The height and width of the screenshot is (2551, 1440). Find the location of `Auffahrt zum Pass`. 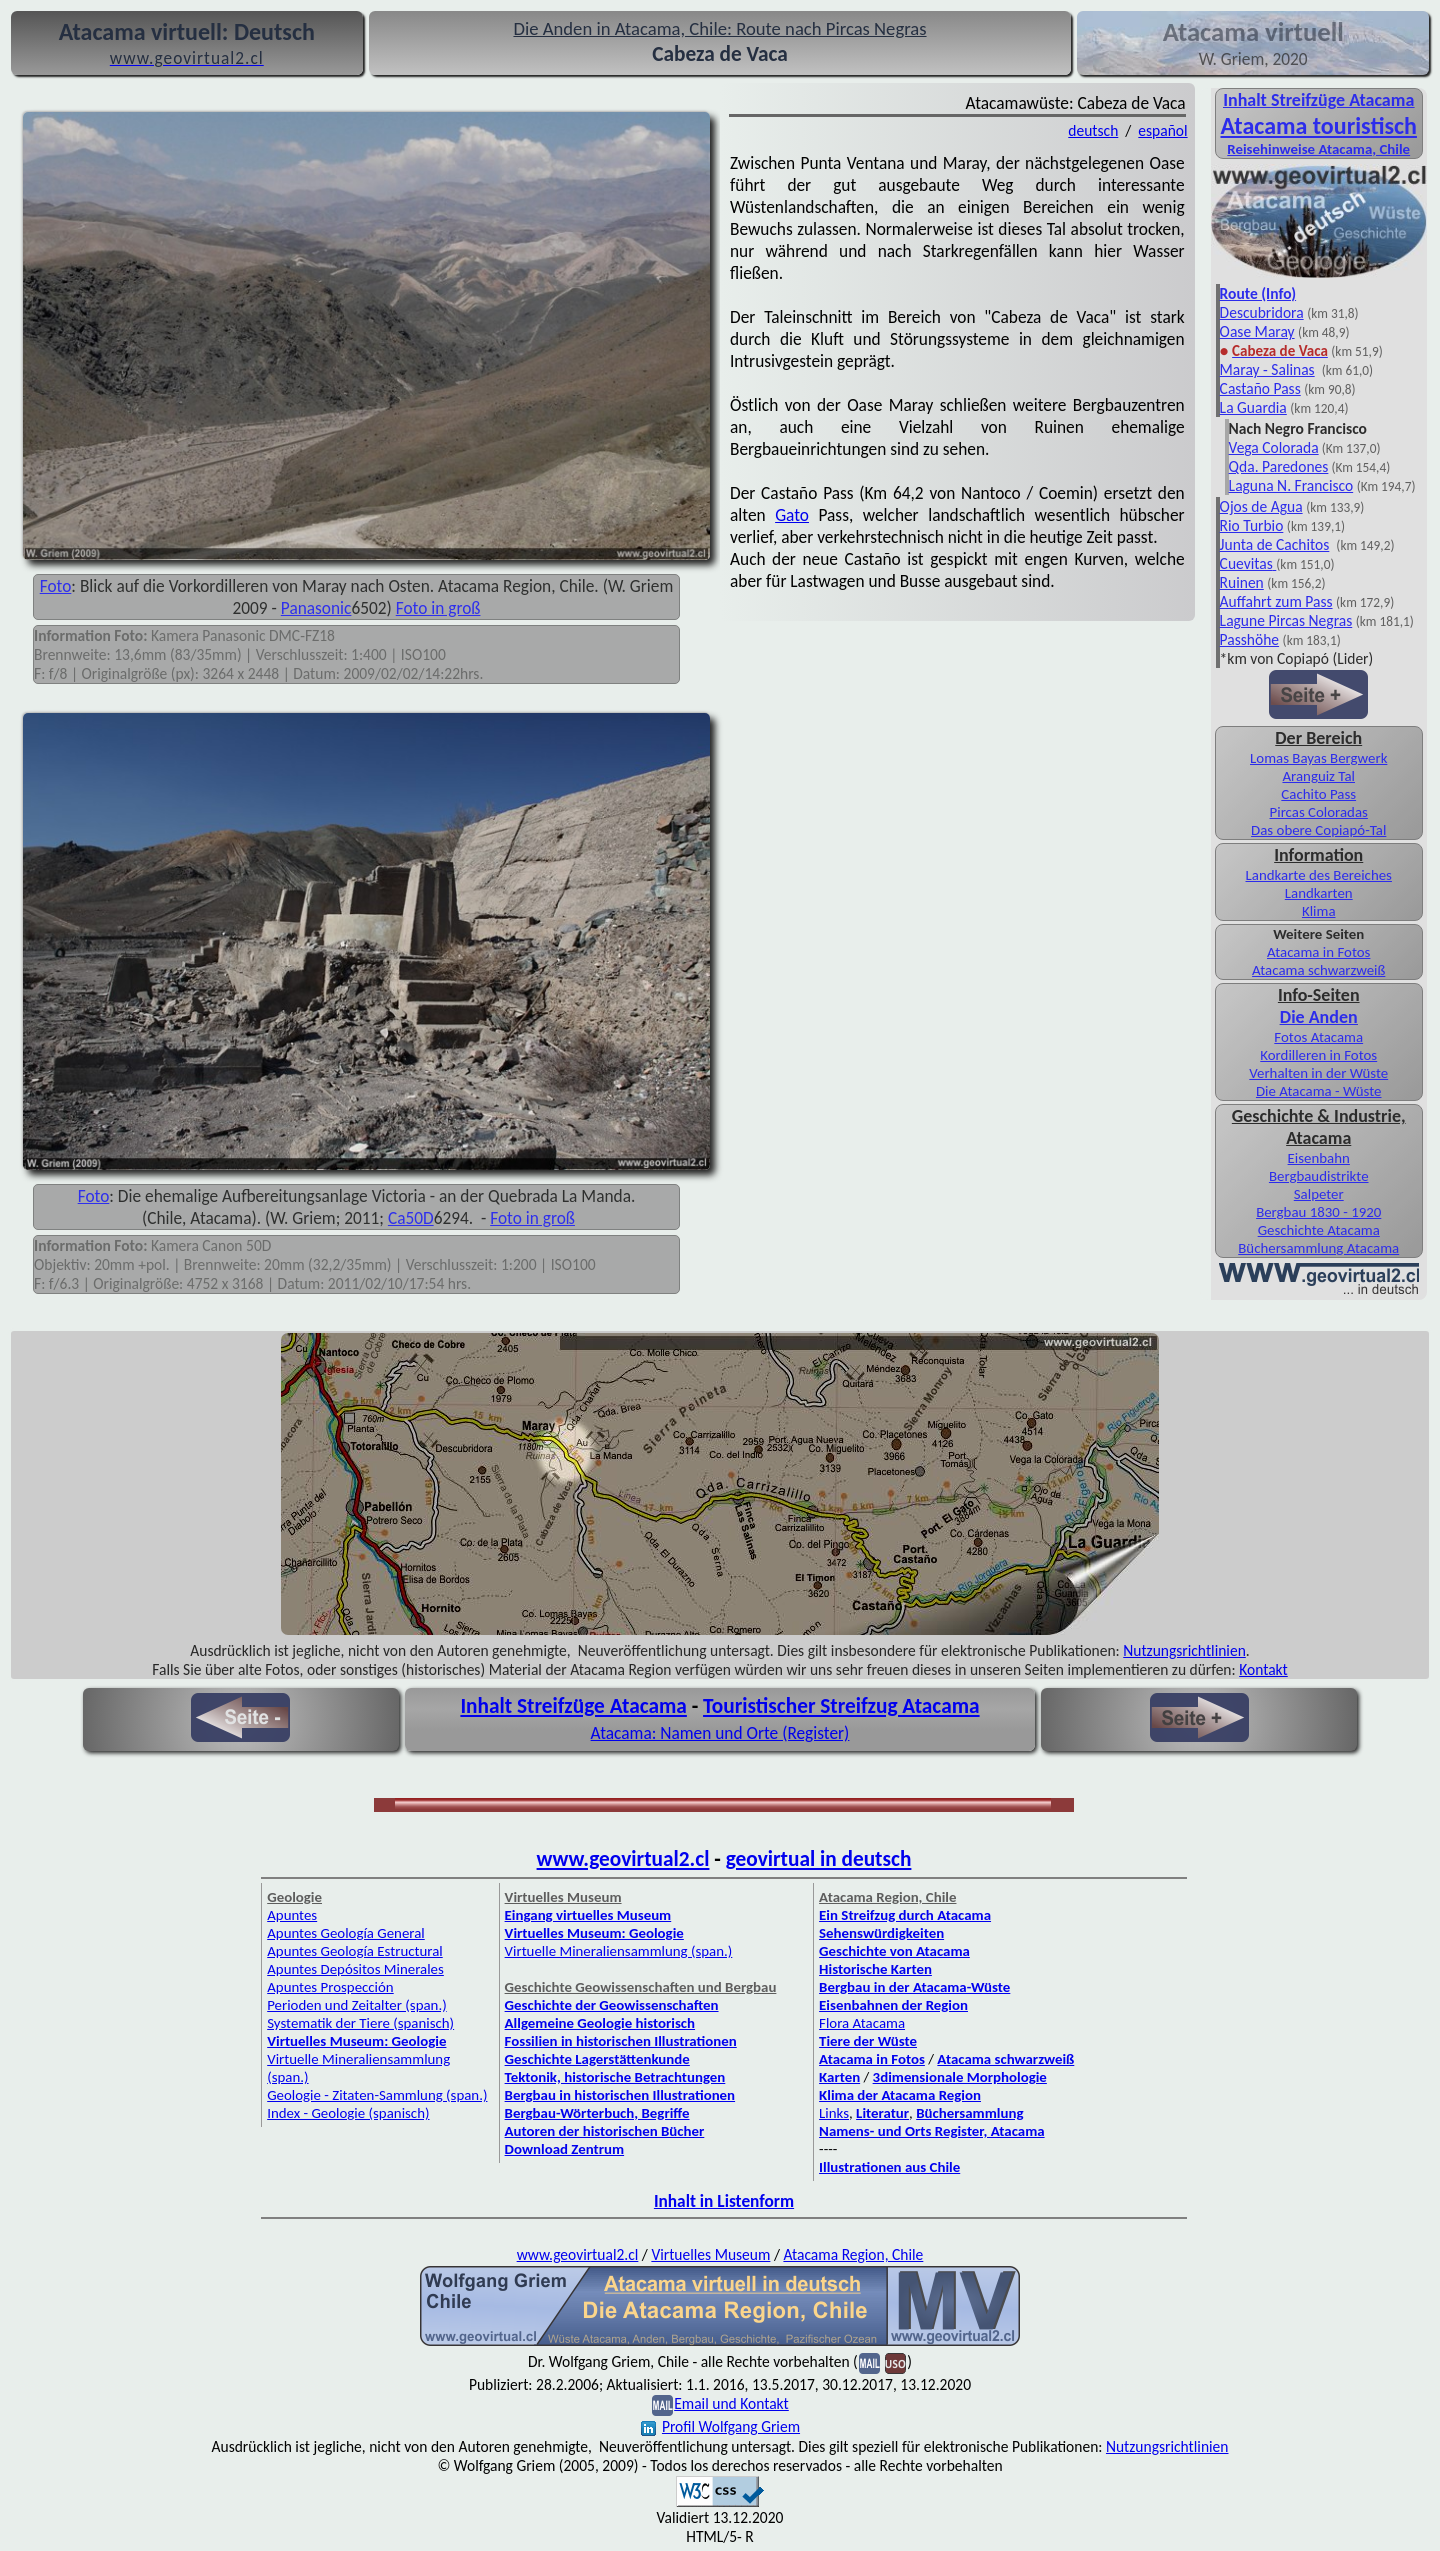

Auffahrt zum Pass is located at coordinates (1276, 601).